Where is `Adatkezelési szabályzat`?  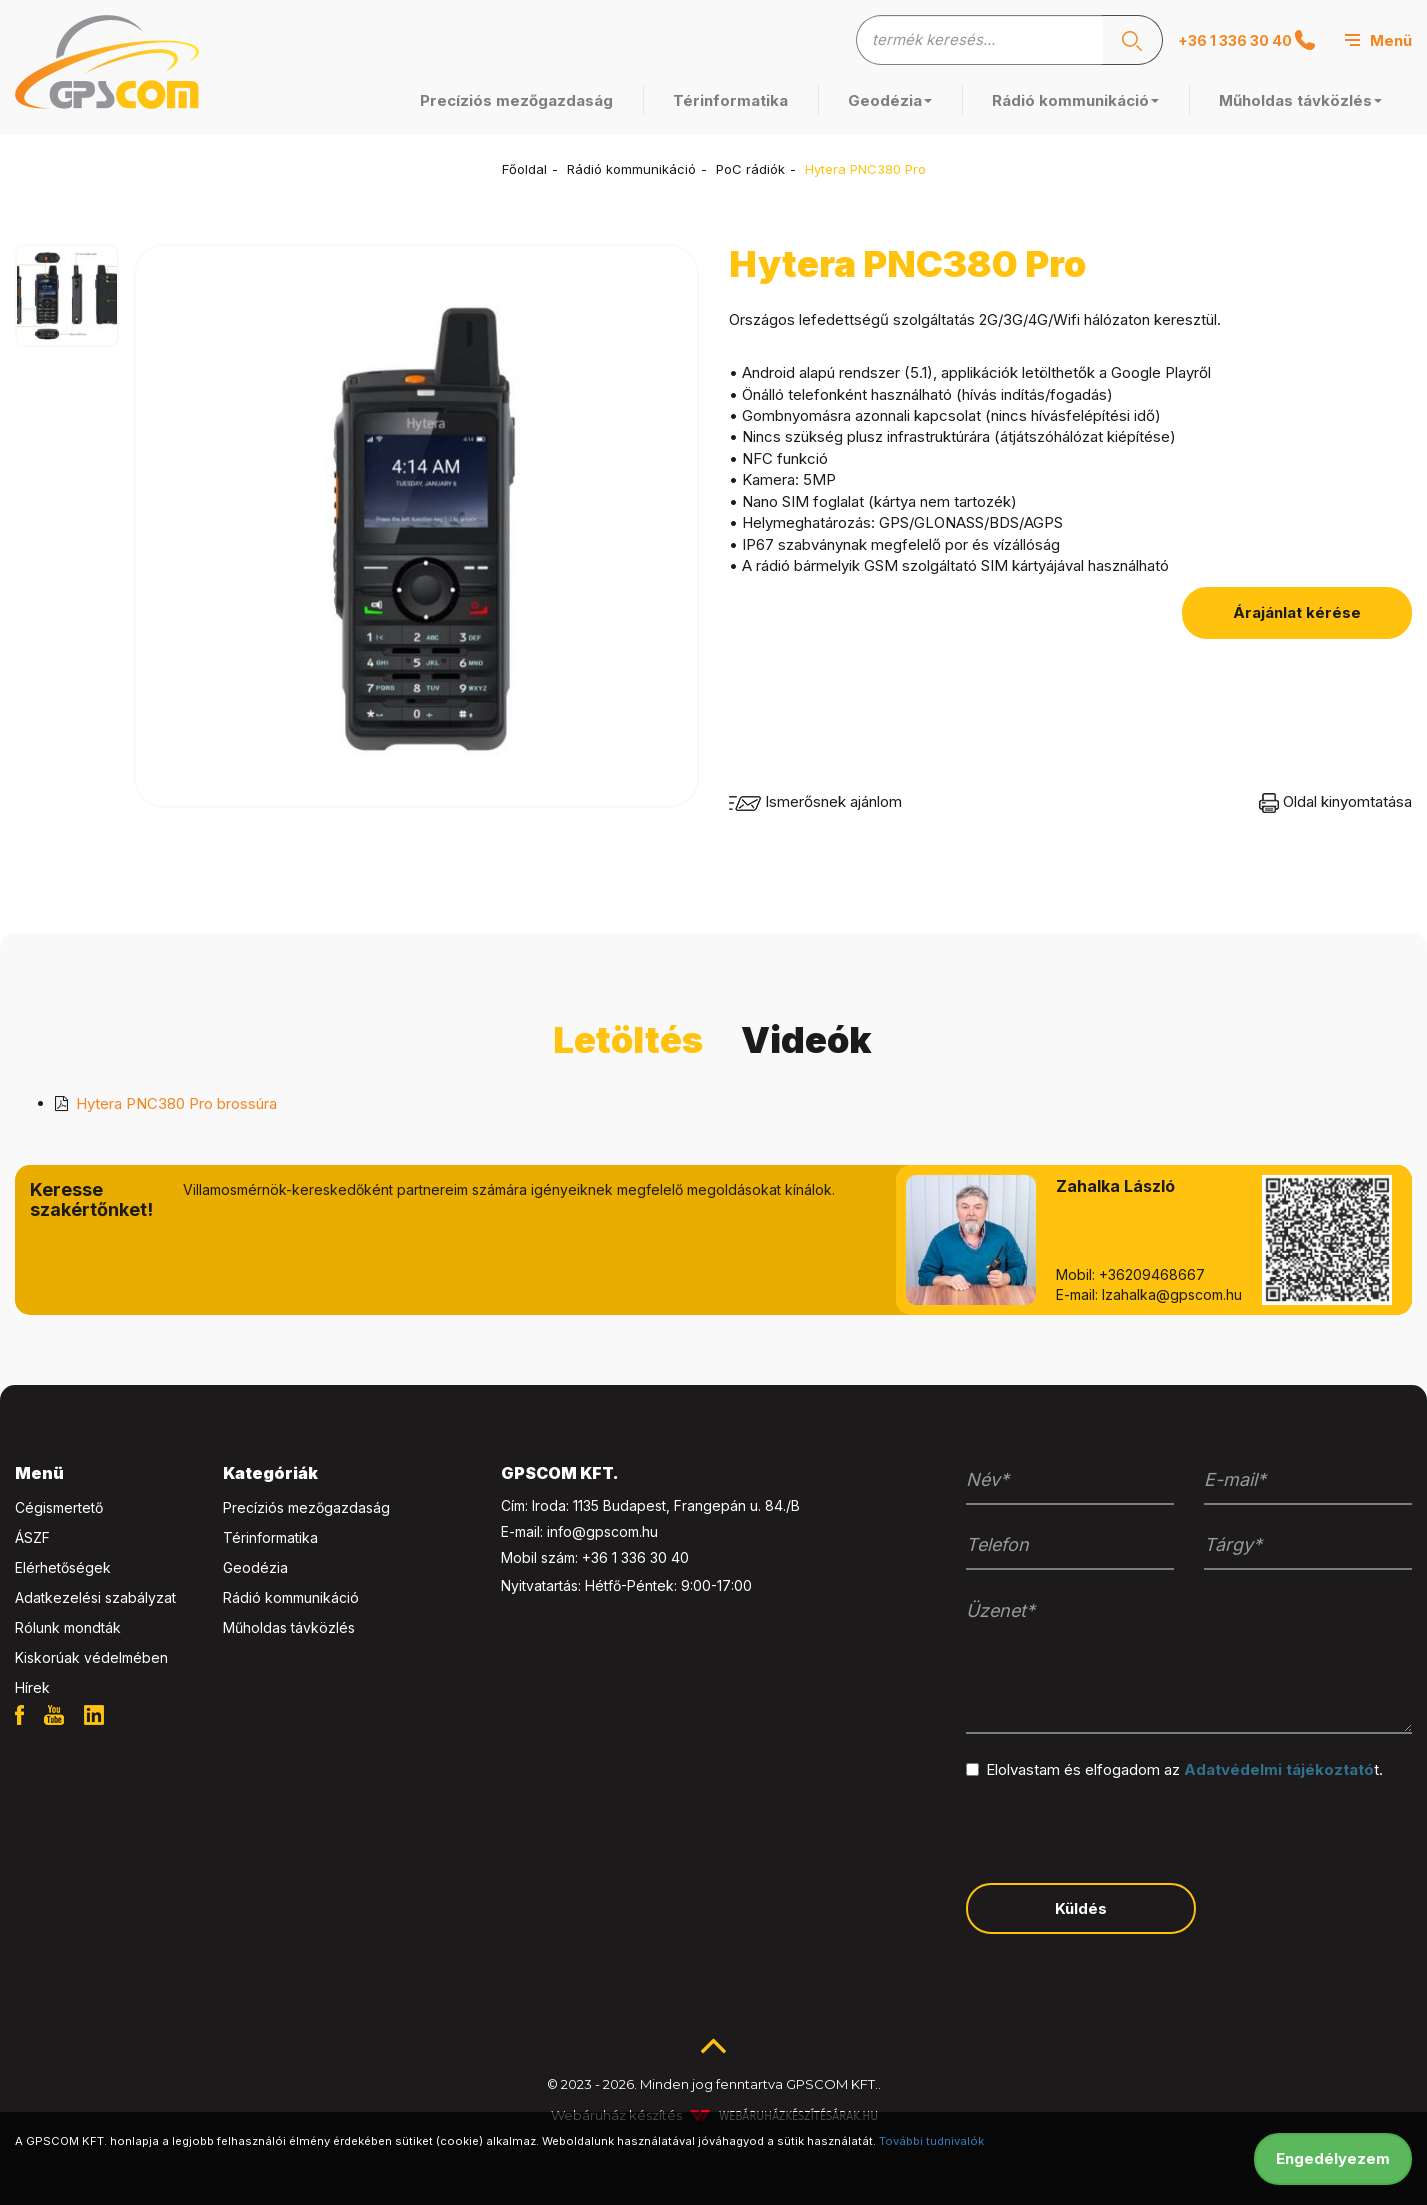
Adatkezelési szabályzat is located at coordinates (95, 1597).